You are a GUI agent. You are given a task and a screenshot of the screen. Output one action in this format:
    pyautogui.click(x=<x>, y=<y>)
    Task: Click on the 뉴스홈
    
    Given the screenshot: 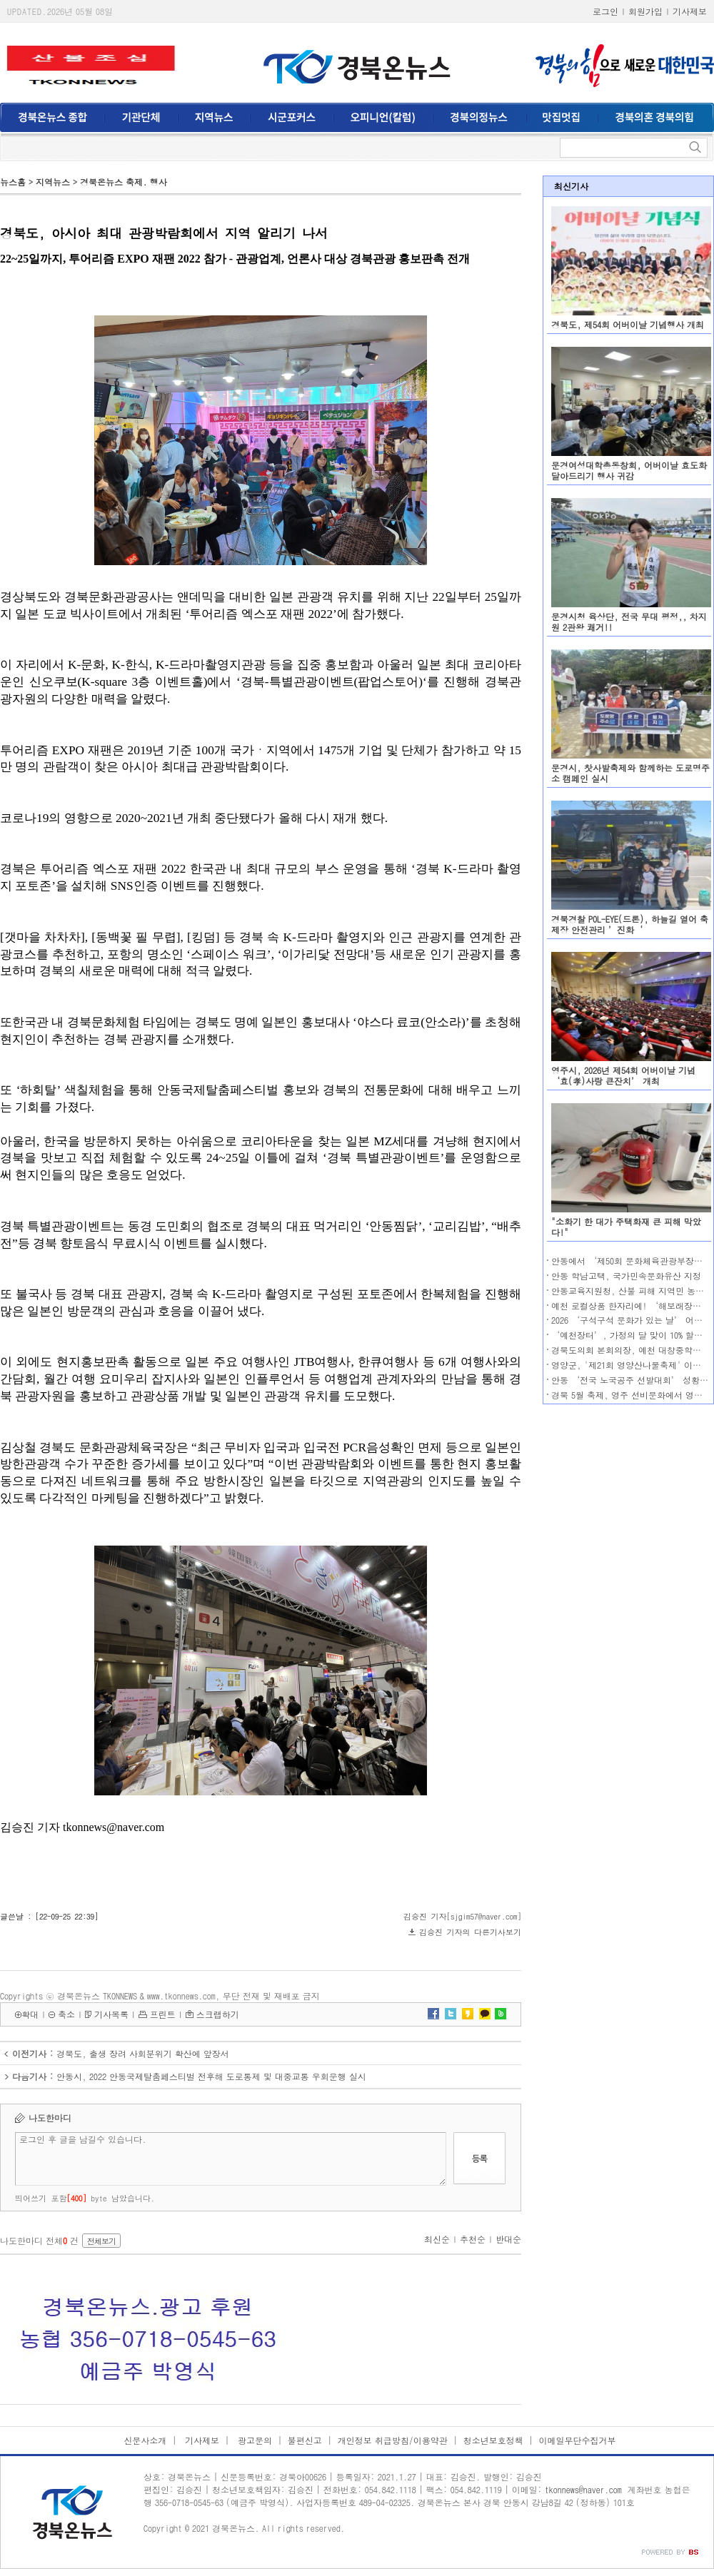 What is the action you would take?
    pyautogui.click(x=13, y=182)
    